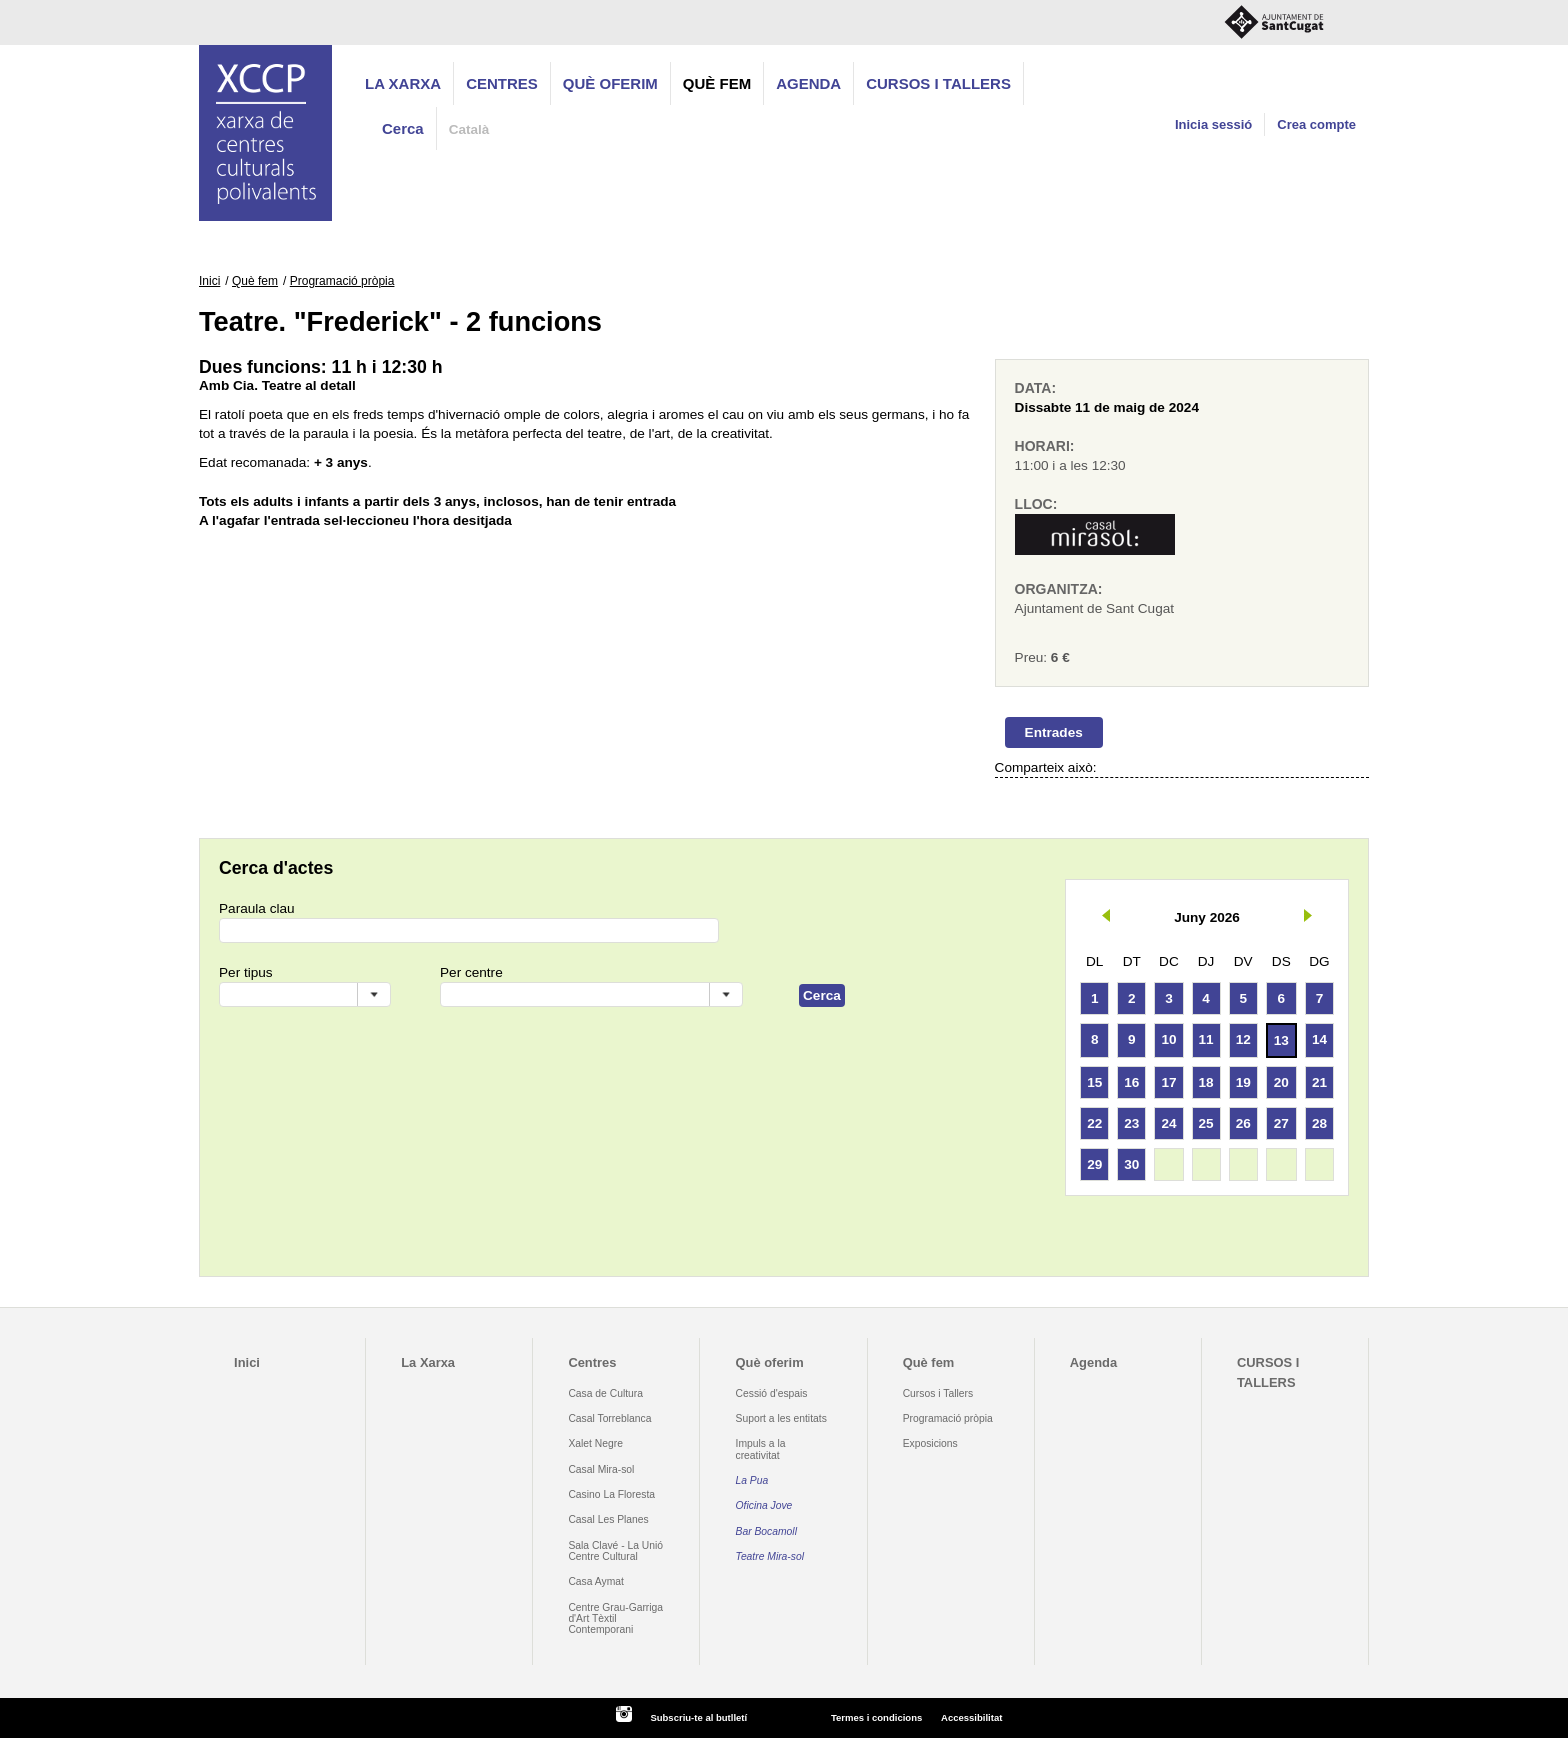 The image size is (1568, 1738). What do you see at coordinates (257, 908) in the screenshot?
I see `Paraula clau` at bounding box center [257, 908].